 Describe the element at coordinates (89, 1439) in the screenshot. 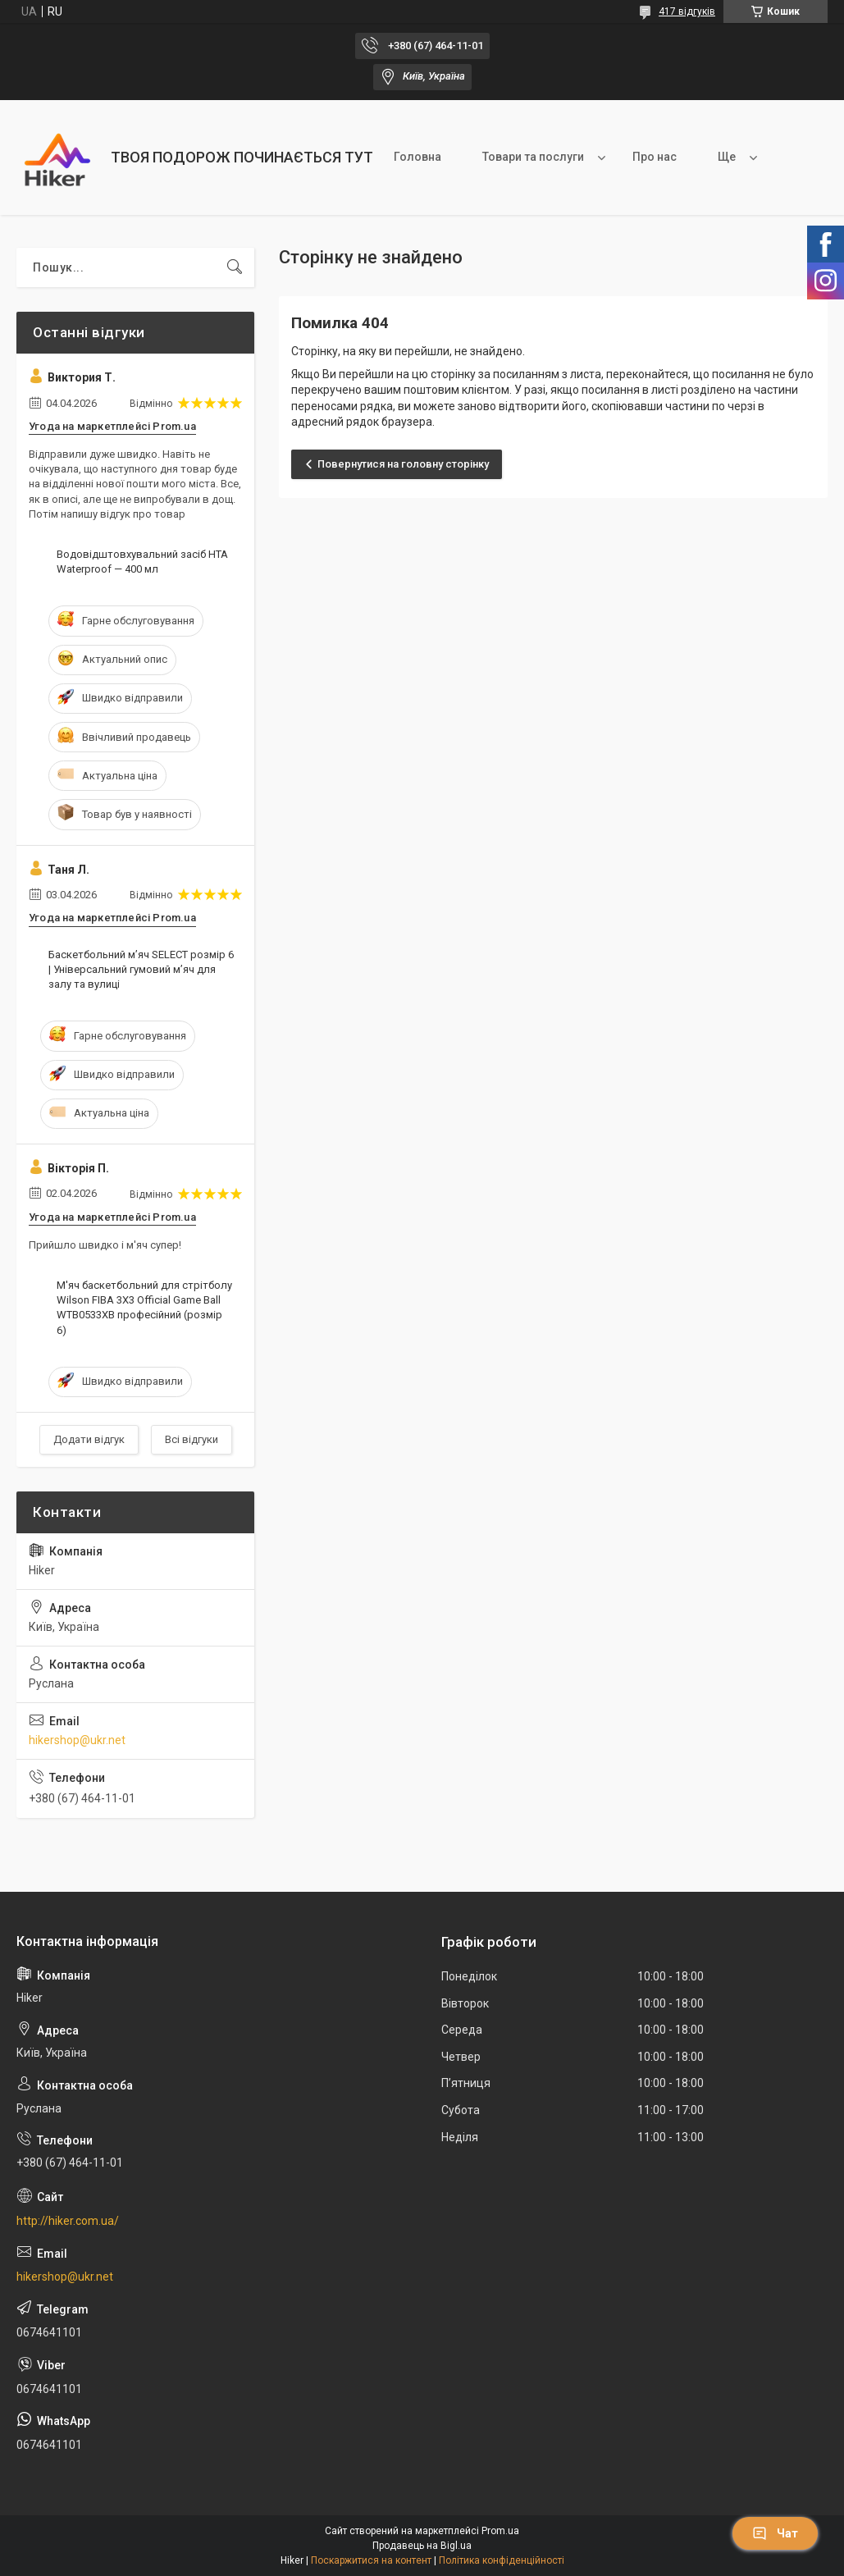

I see `Додати відгук` at that location.